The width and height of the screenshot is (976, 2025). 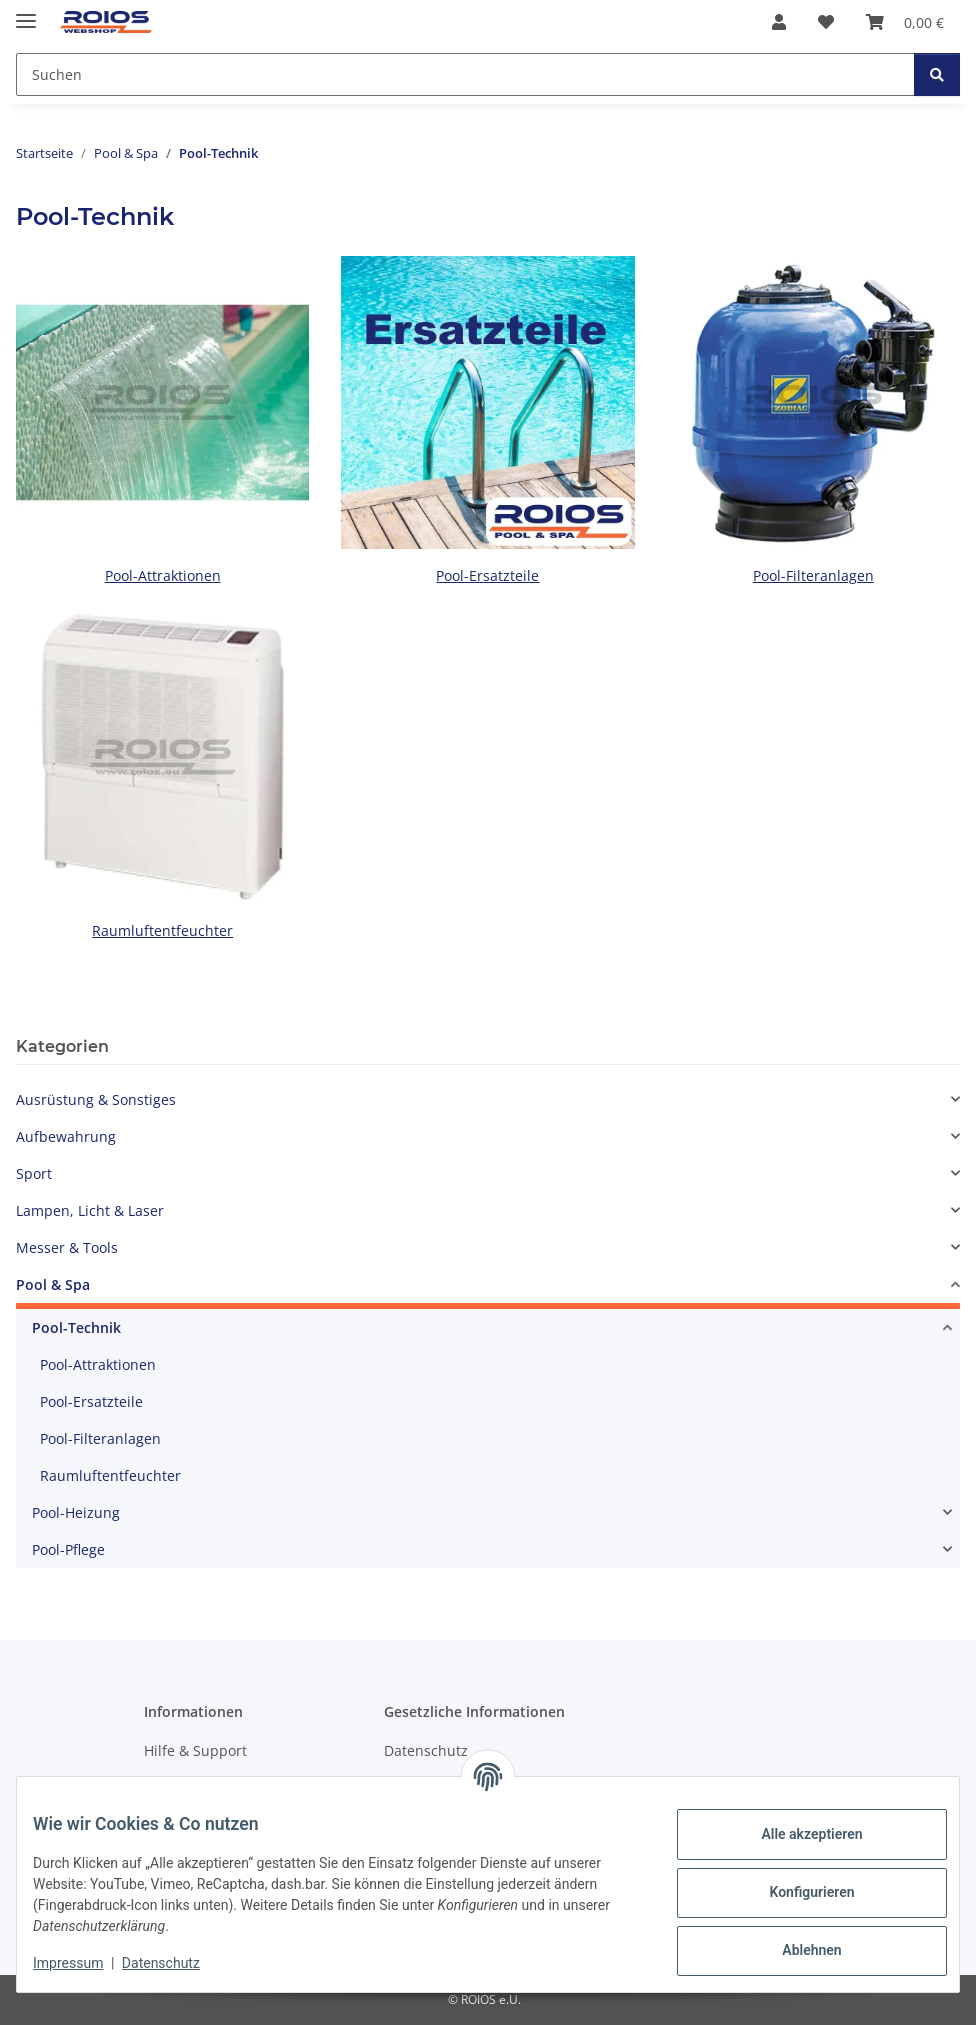 I want to click on Datenschutz, so click(x=177, y=1963).